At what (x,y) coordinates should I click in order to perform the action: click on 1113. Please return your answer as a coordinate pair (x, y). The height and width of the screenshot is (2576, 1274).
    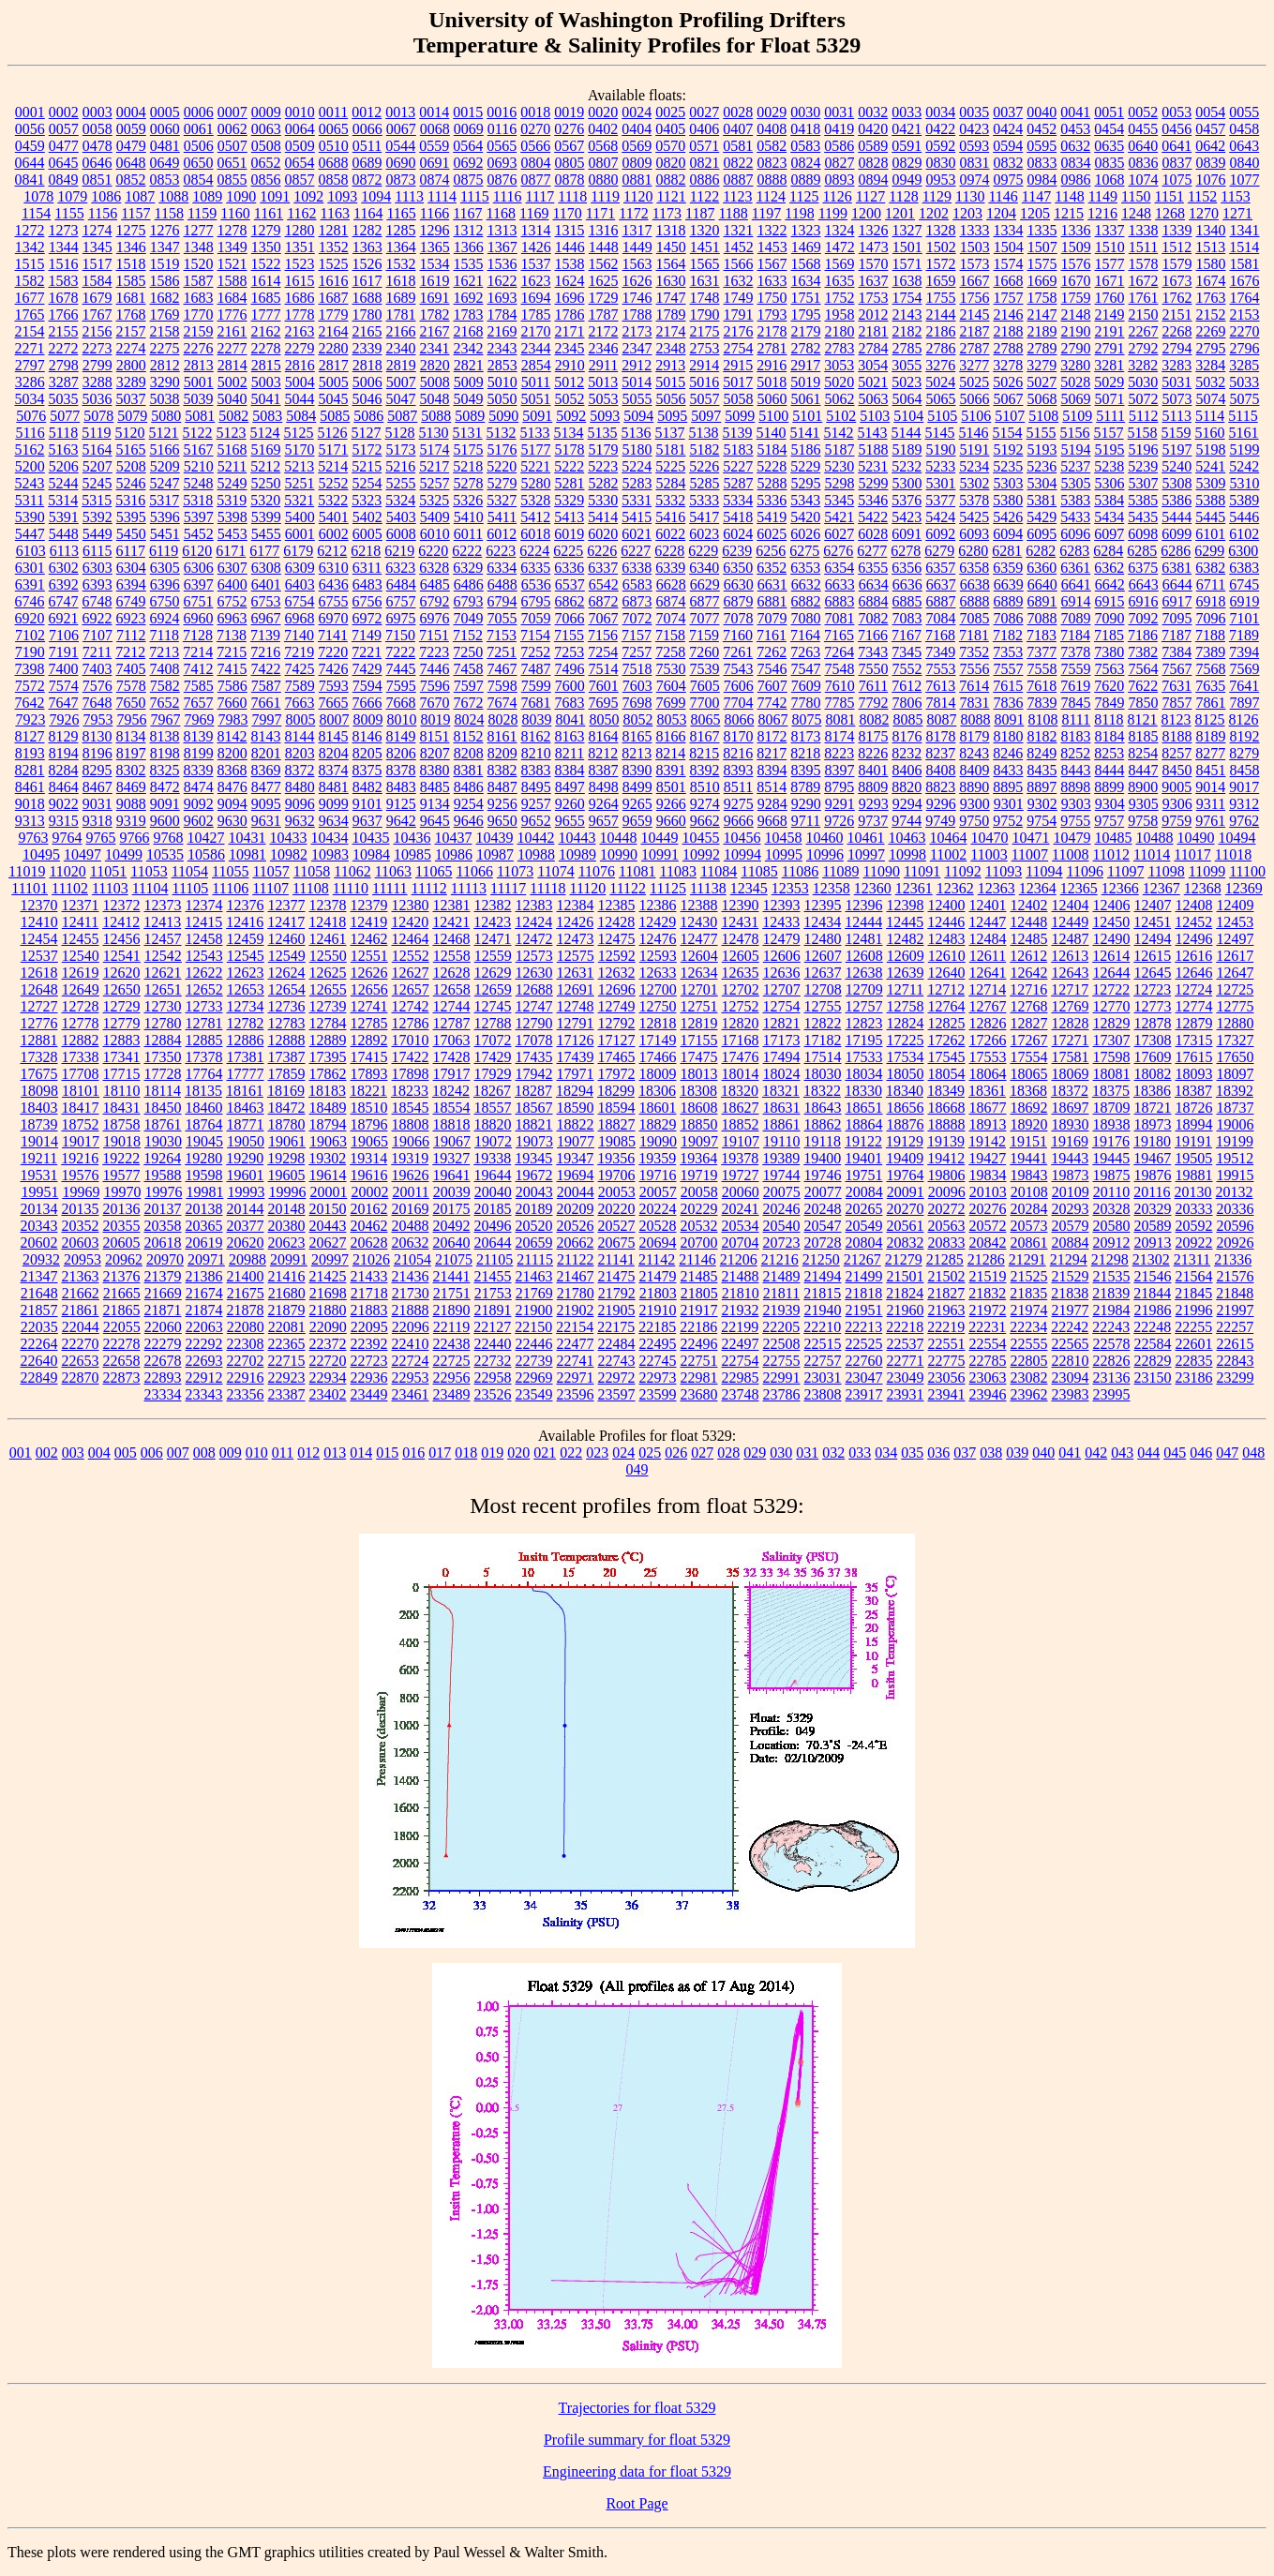
    Looking at the image, I should click on (409, 196).